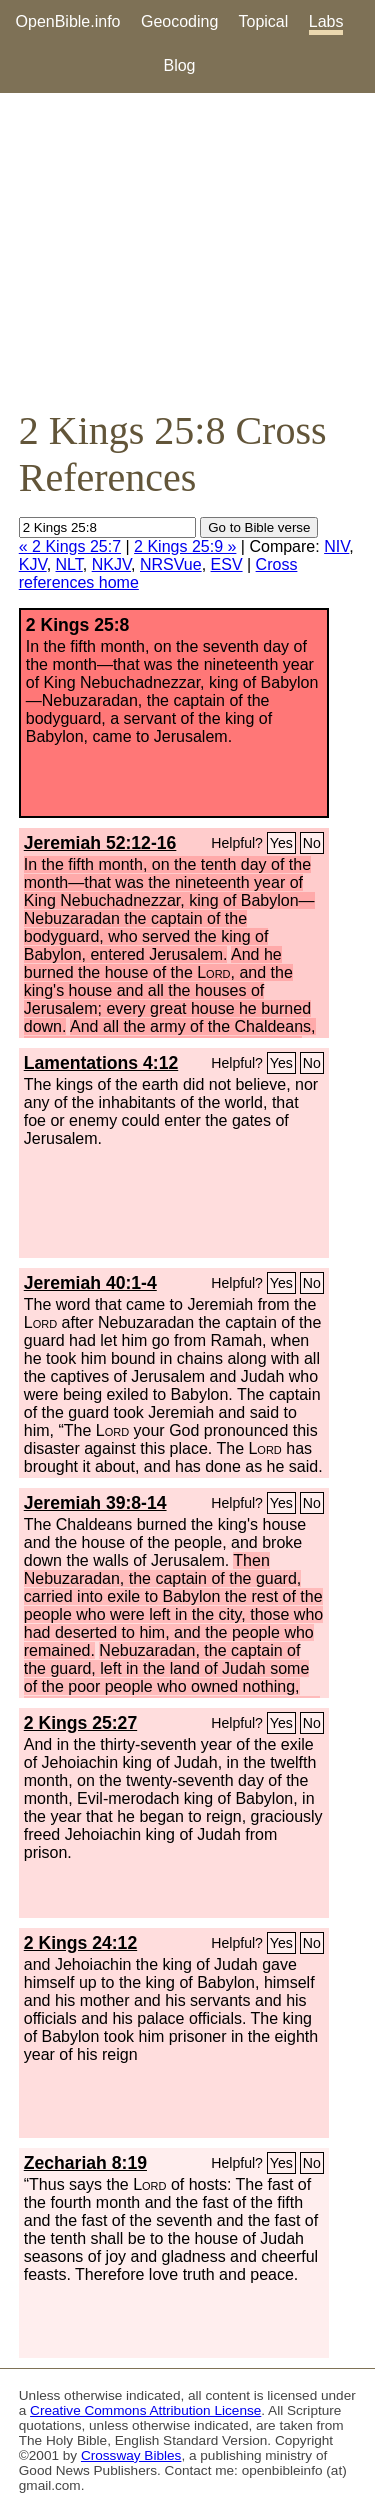 This screenshot has width=375, height=2506. I want to click on Jeremiah 52:12-16, so click(100, 843).